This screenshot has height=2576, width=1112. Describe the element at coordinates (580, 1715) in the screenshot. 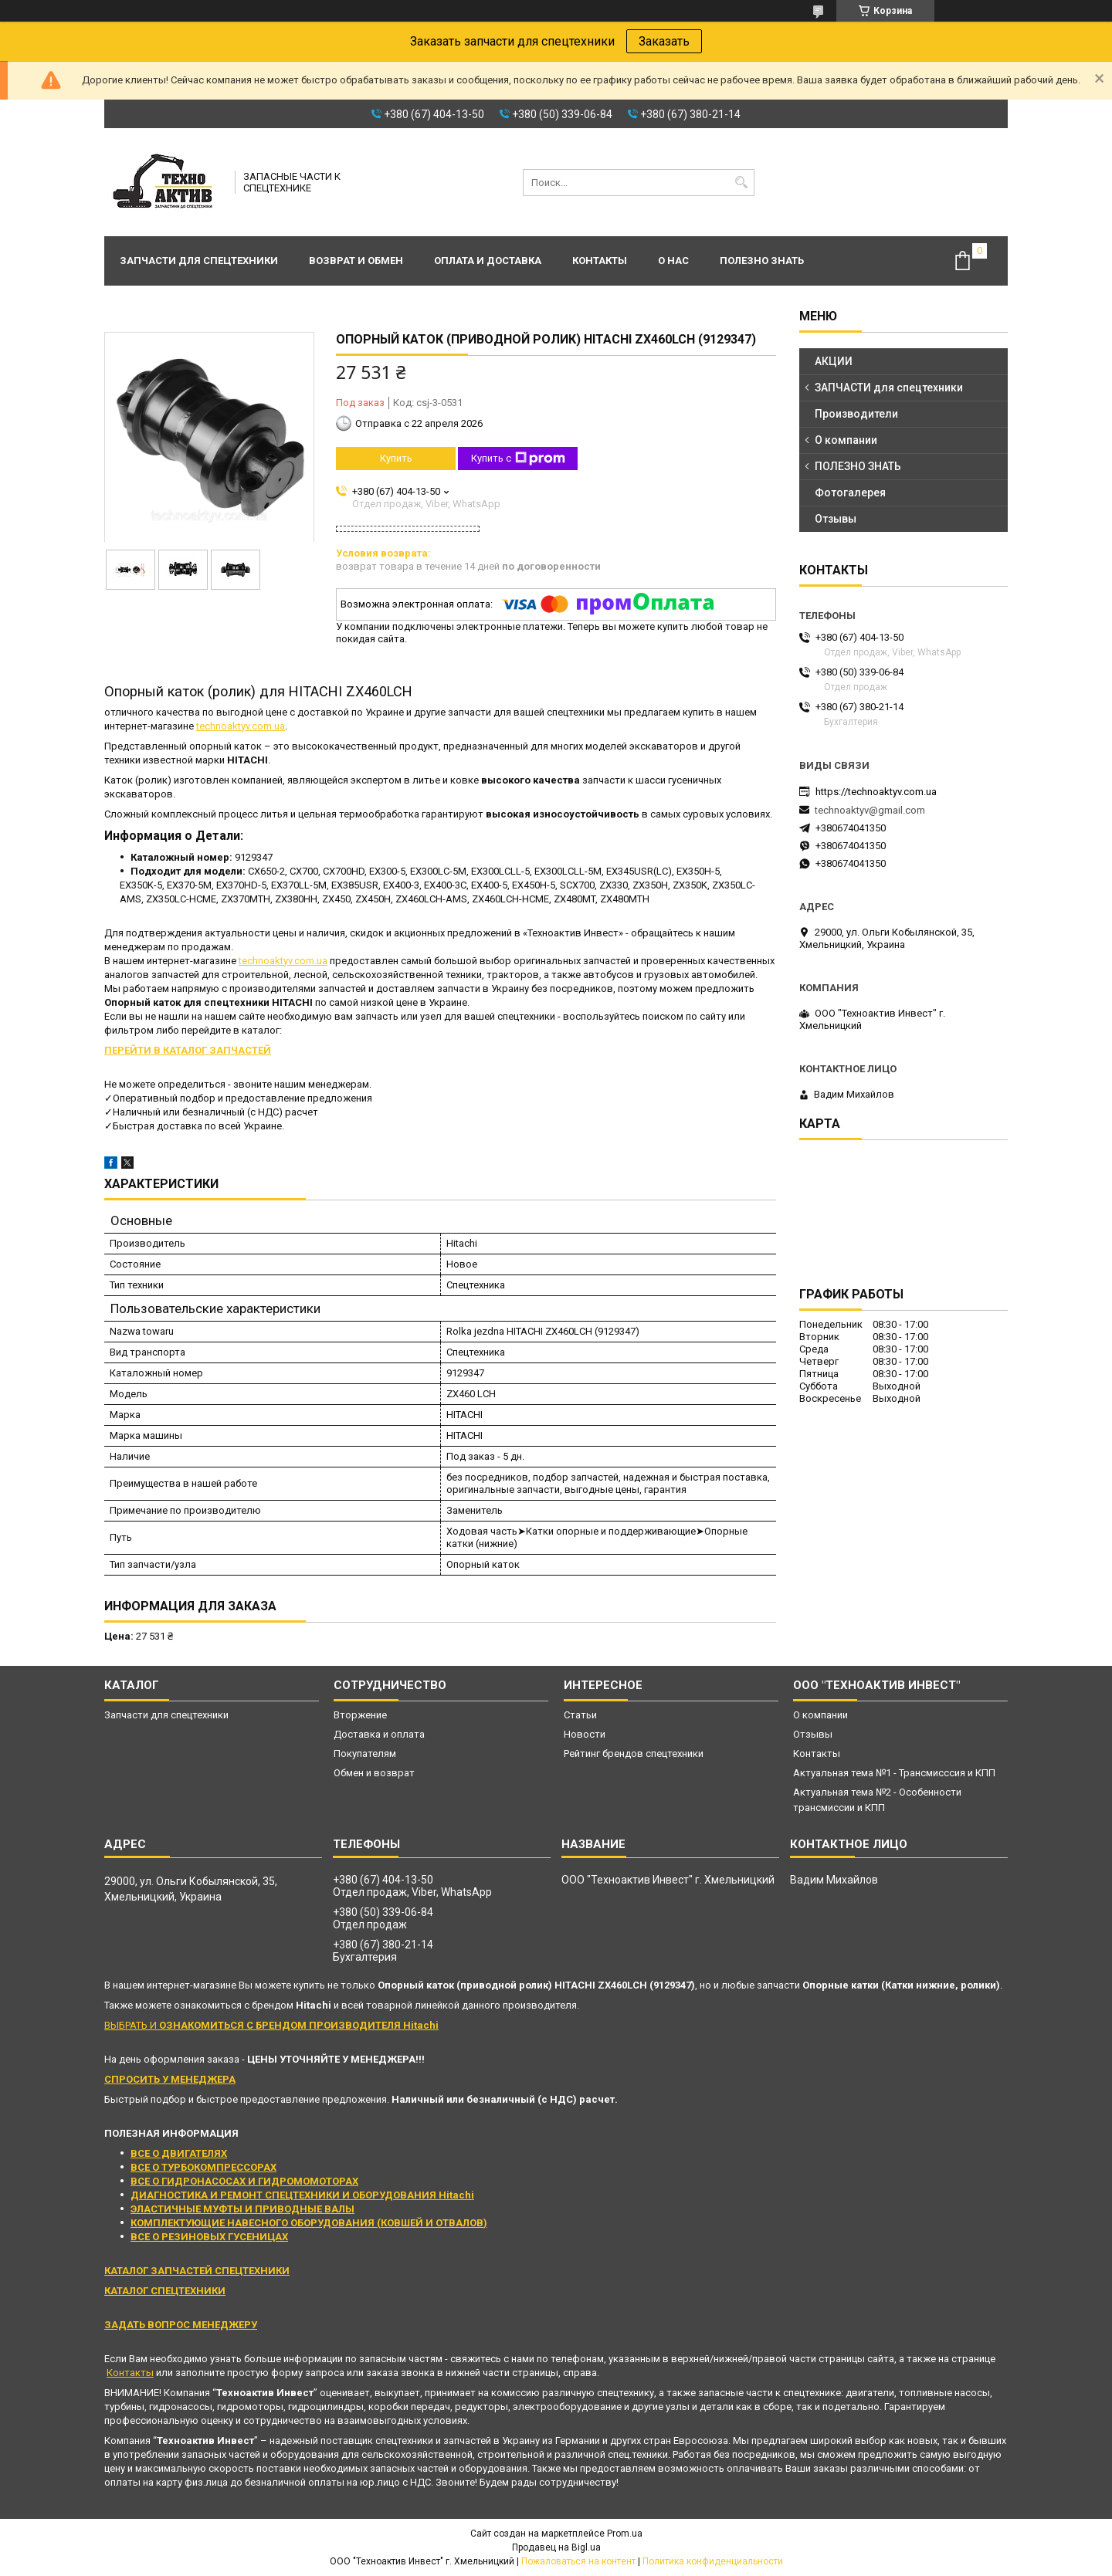

I see `Статьи` at that location.